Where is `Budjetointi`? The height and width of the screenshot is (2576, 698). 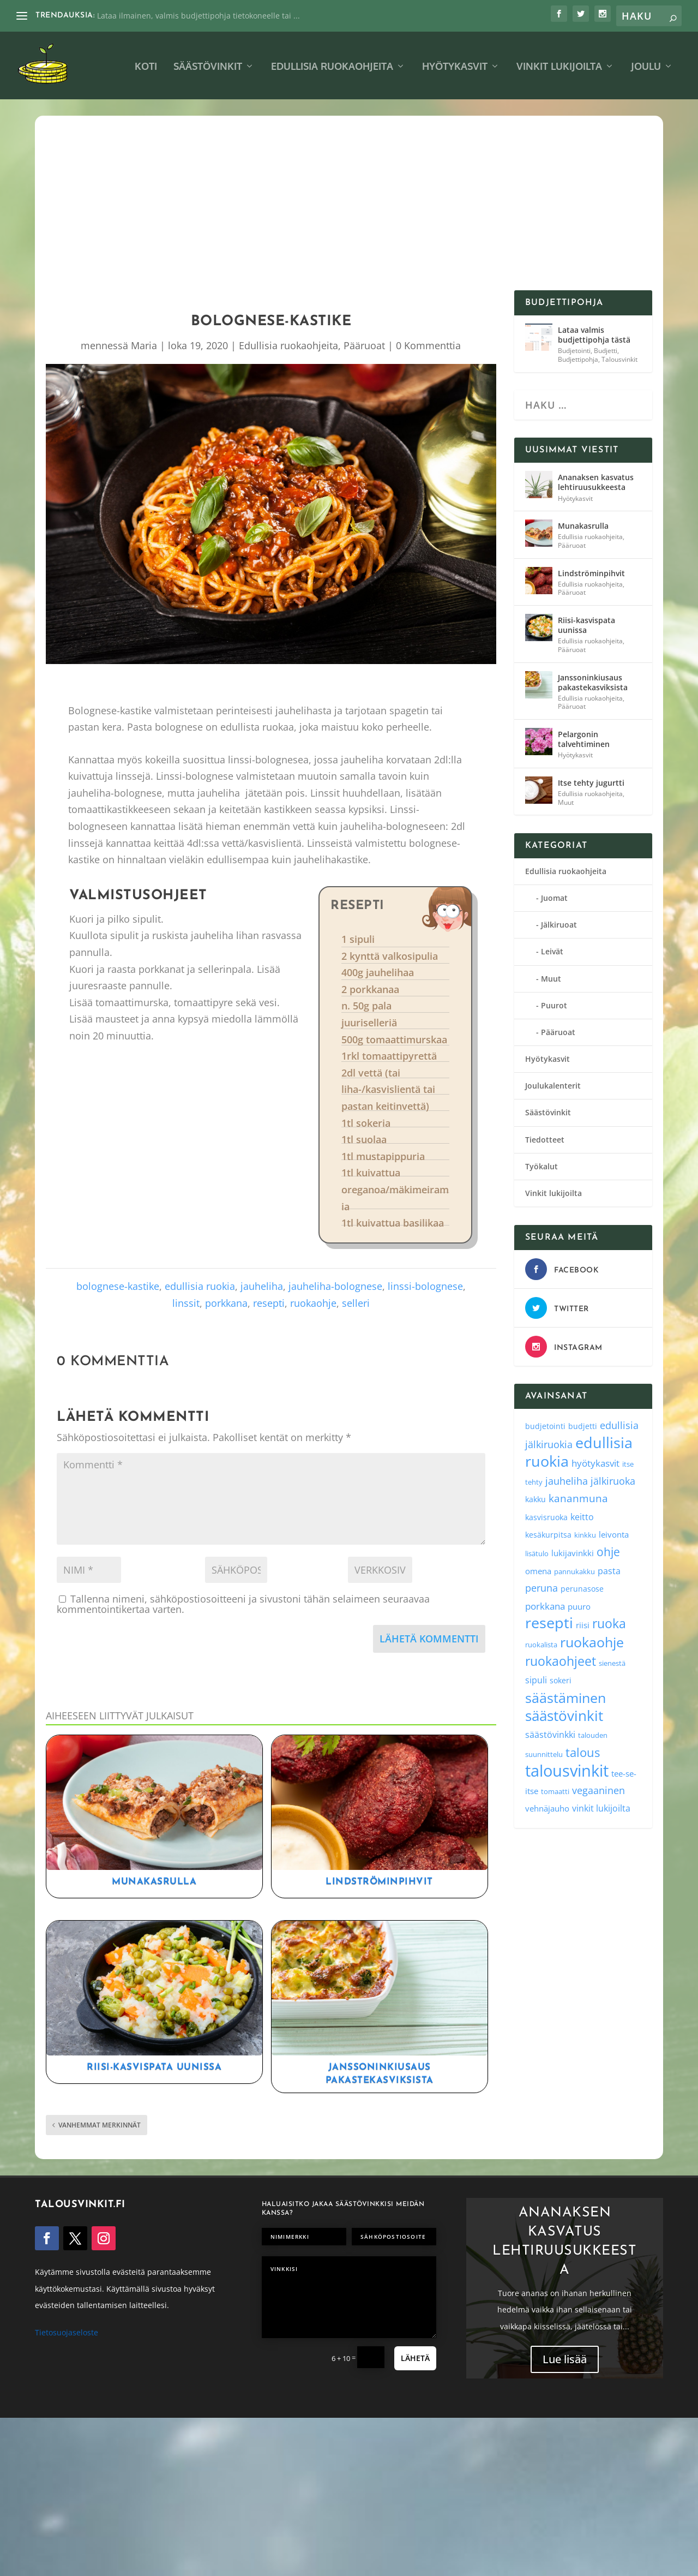
Budjetointi is located at coordinates (574, 350).